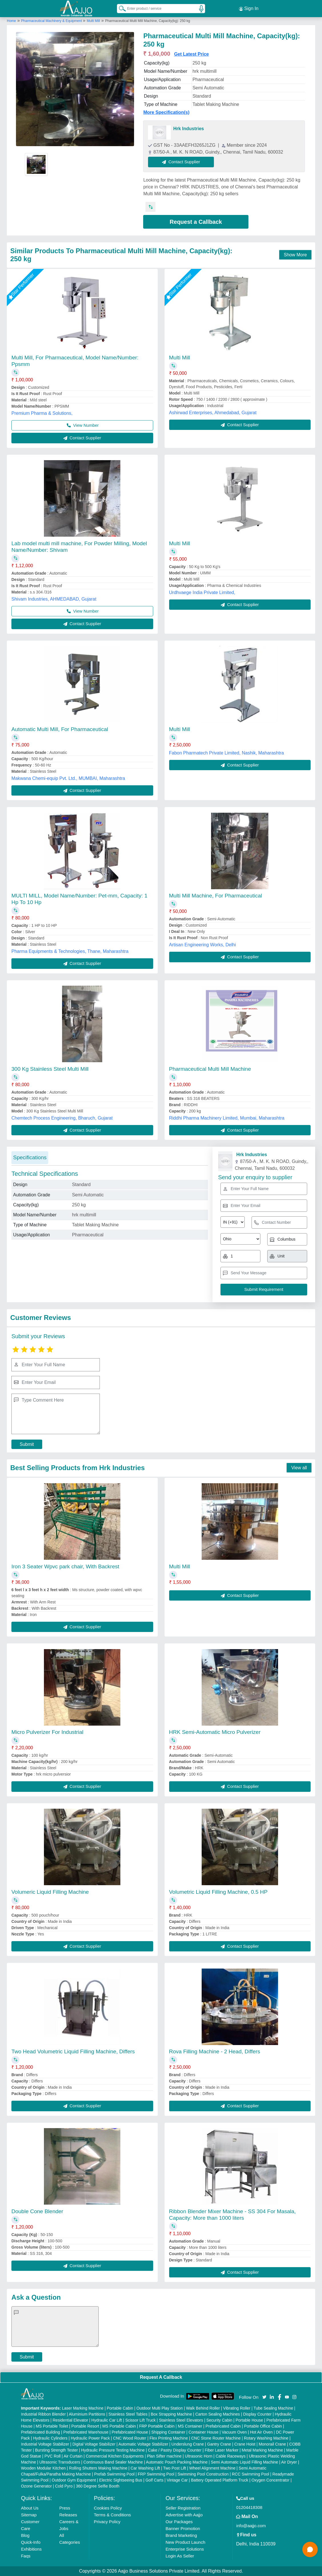 Image resolution: width=322 pixels, height=2576 pixels. What do you see at coordinates (27, 1444) in the screenshot?
I see `Submit` at bounding box center [27, 1444].